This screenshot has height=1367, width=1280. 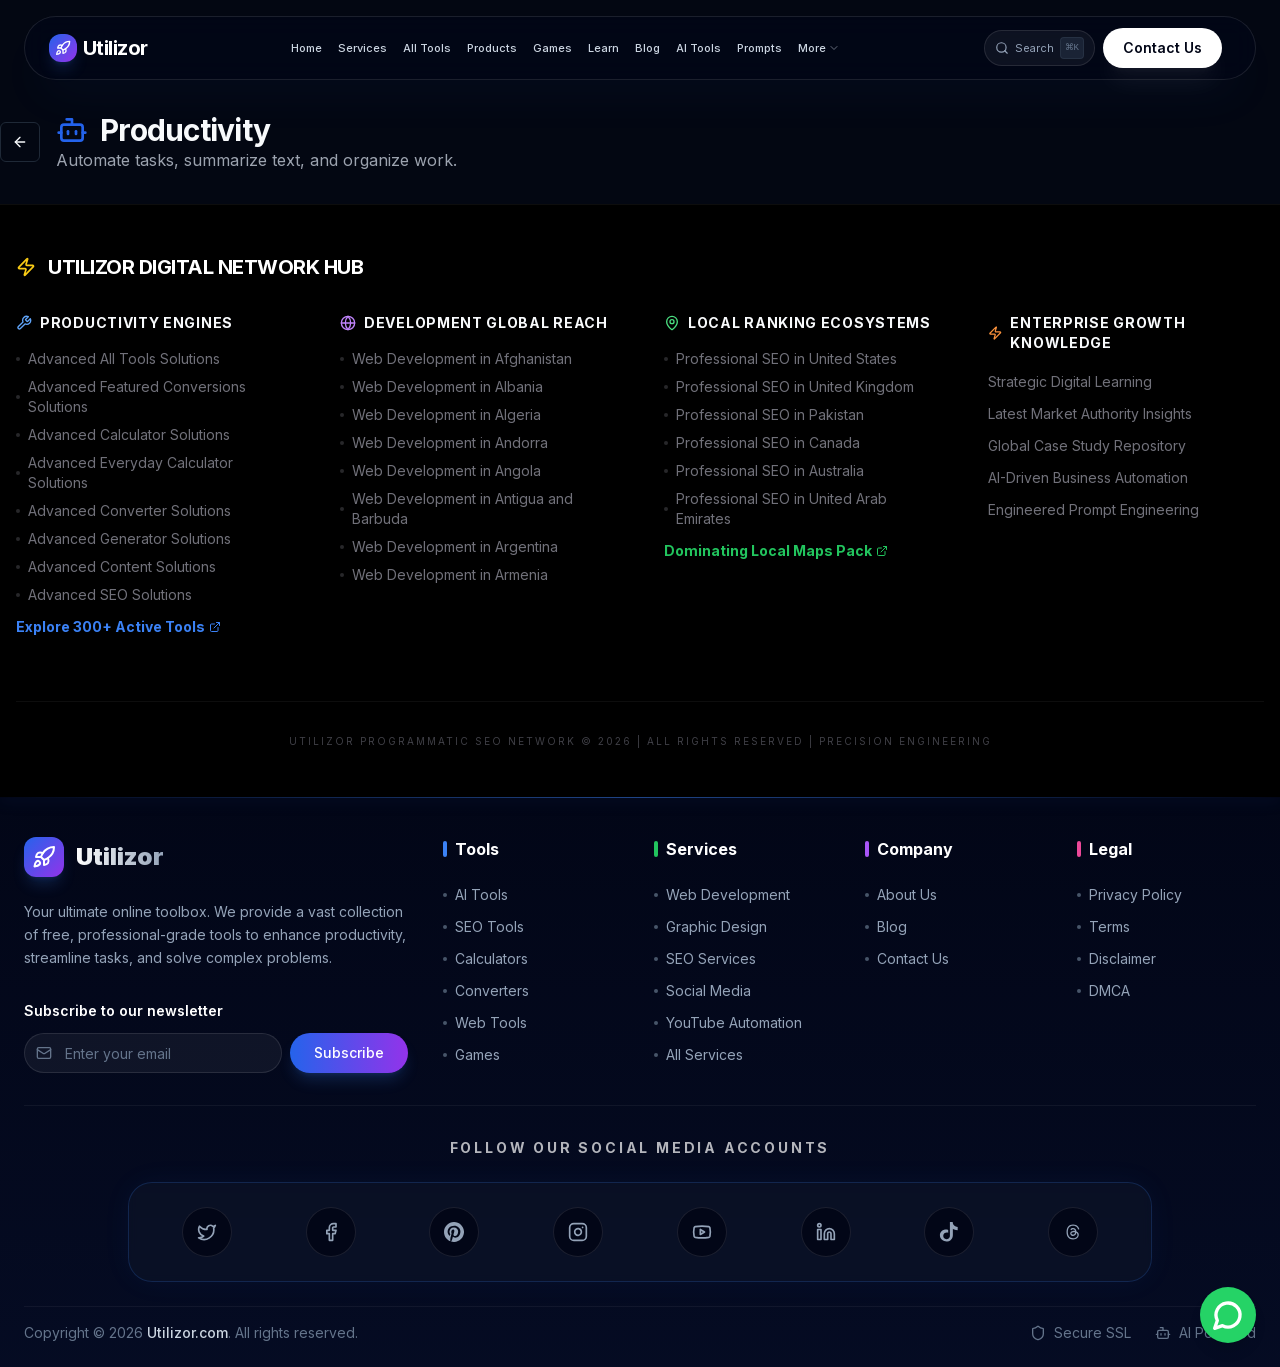 What do you see at coordinates (456, 508) in the screenshot?
I see `Web Development in Antigua and Barbuda` at bounding box center [456, 508].